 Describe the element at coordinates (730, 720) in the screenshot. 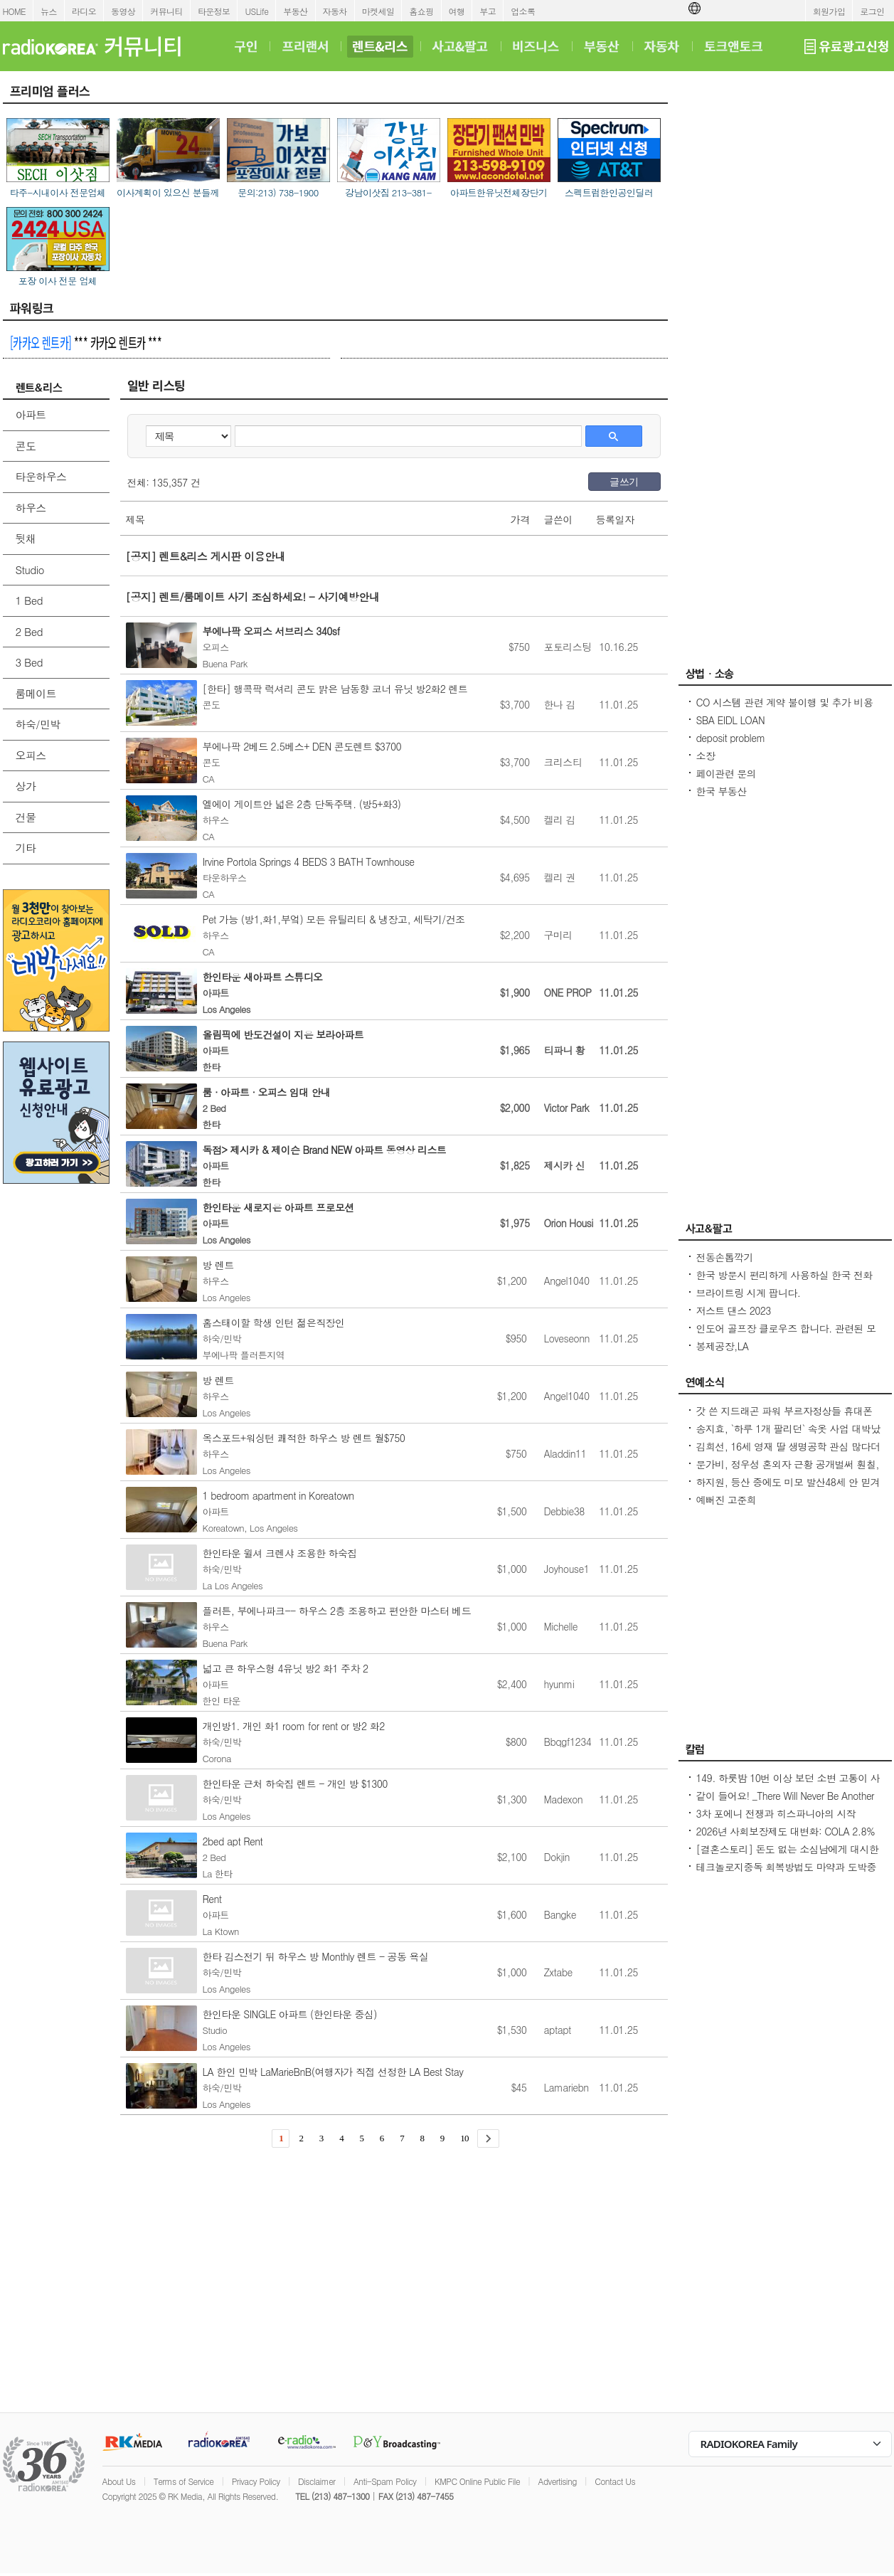

I see `SBA EIDL LOAN` at that location.